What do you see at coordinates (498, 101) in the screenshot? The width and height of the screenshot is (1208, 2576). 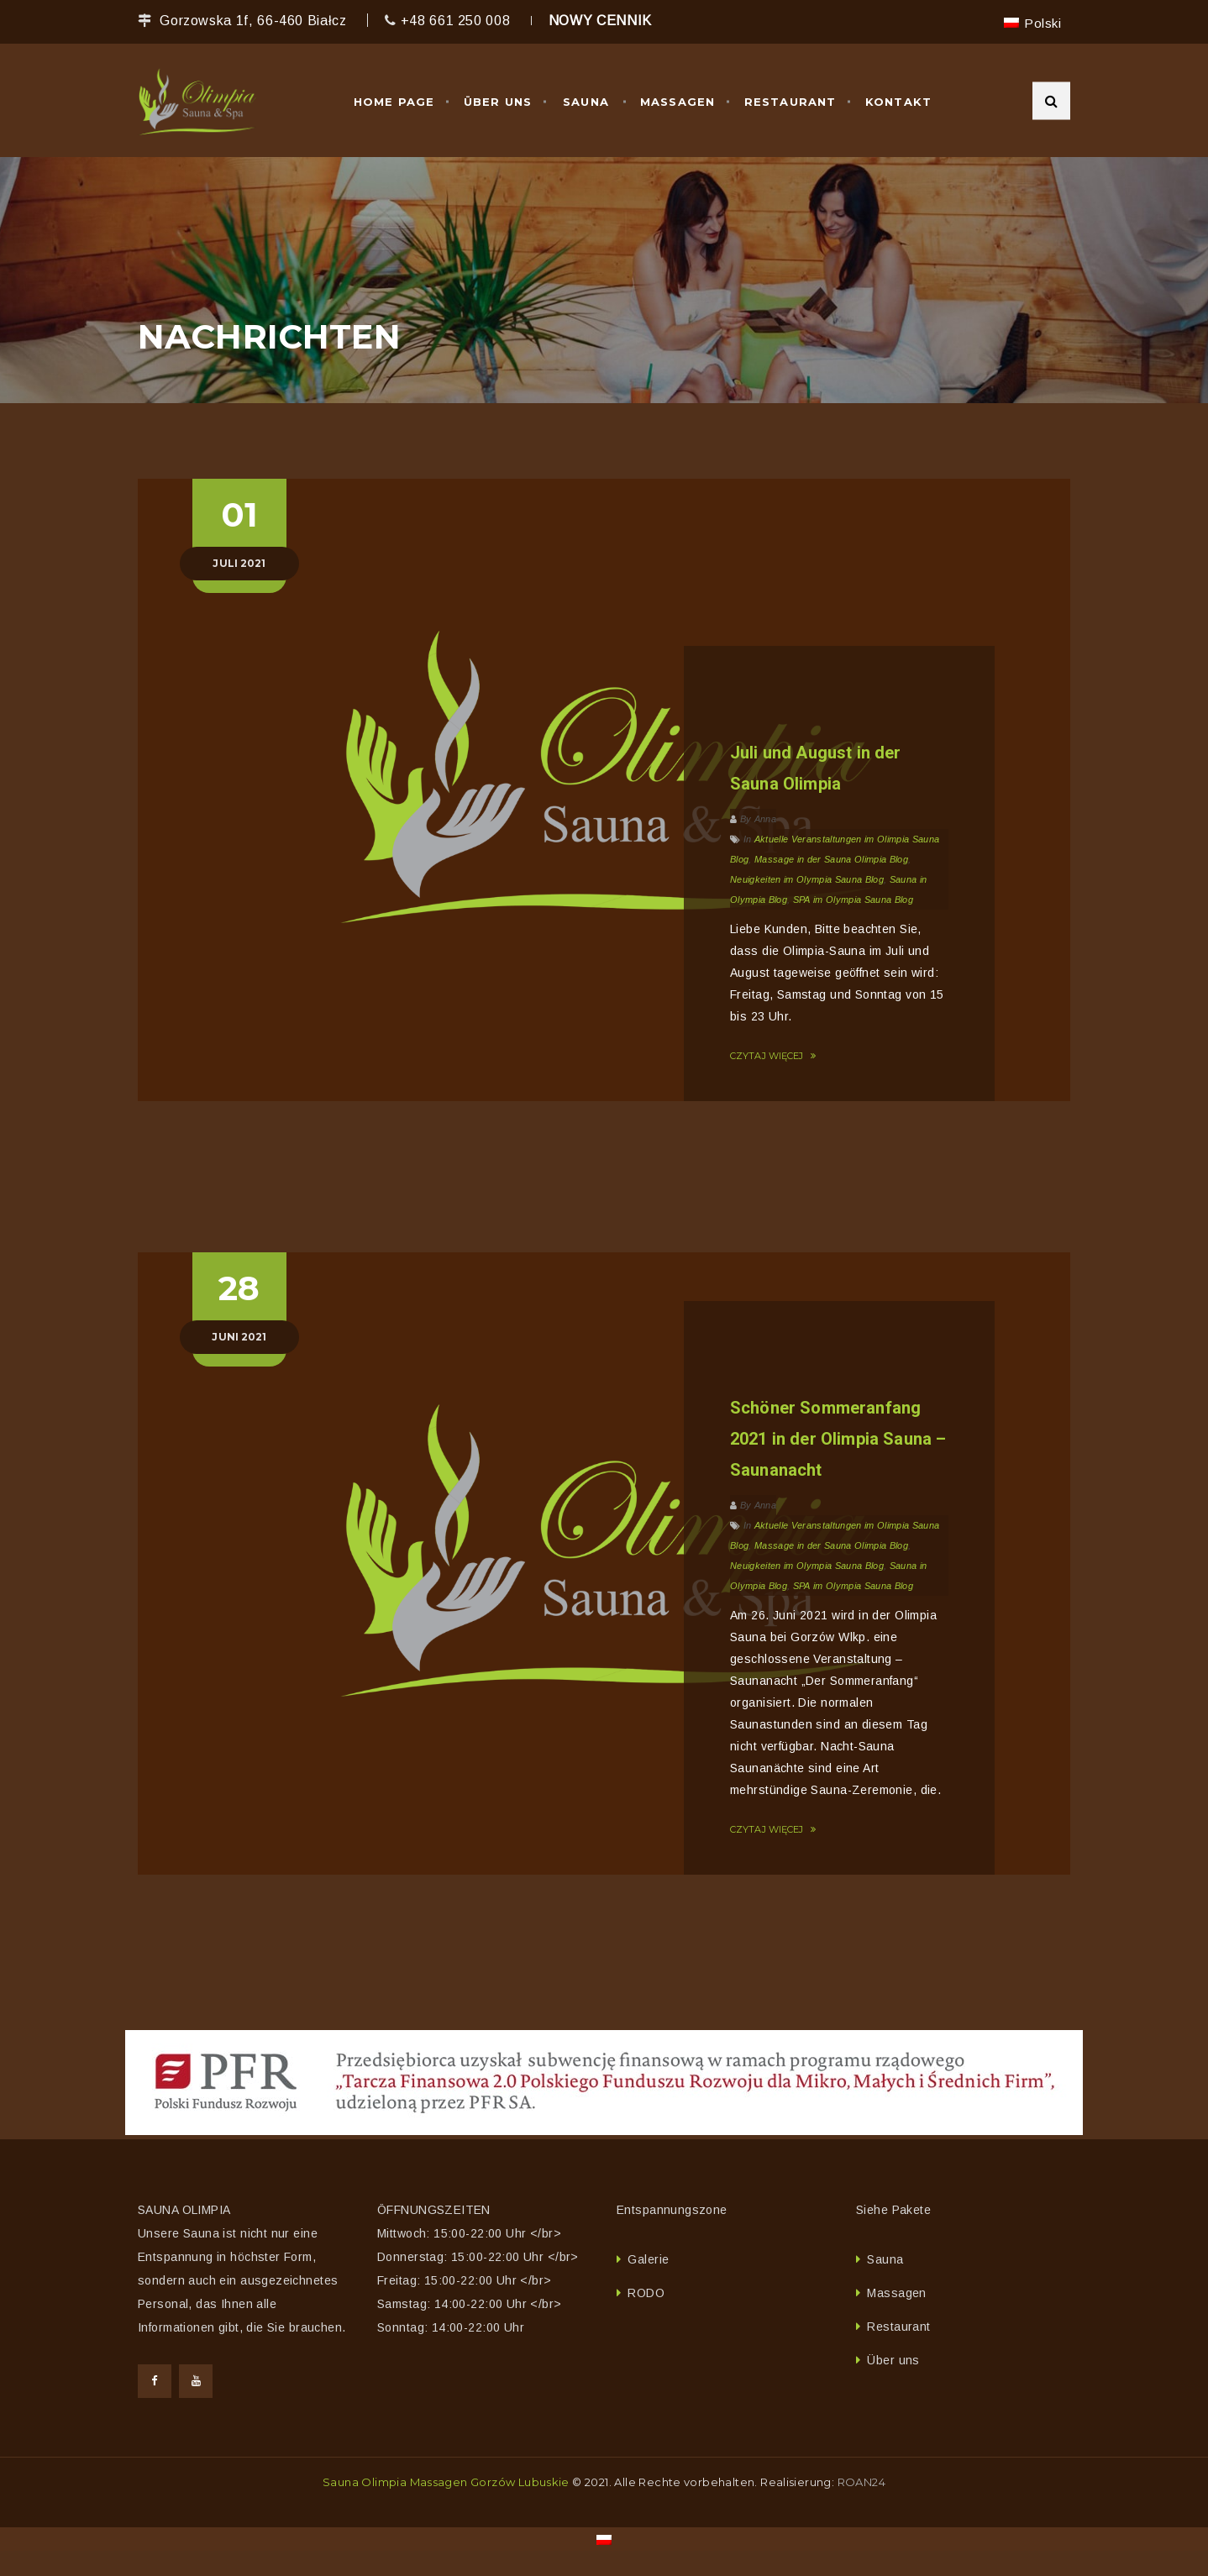 I see `Über uns` at bounding box center [498, 101].